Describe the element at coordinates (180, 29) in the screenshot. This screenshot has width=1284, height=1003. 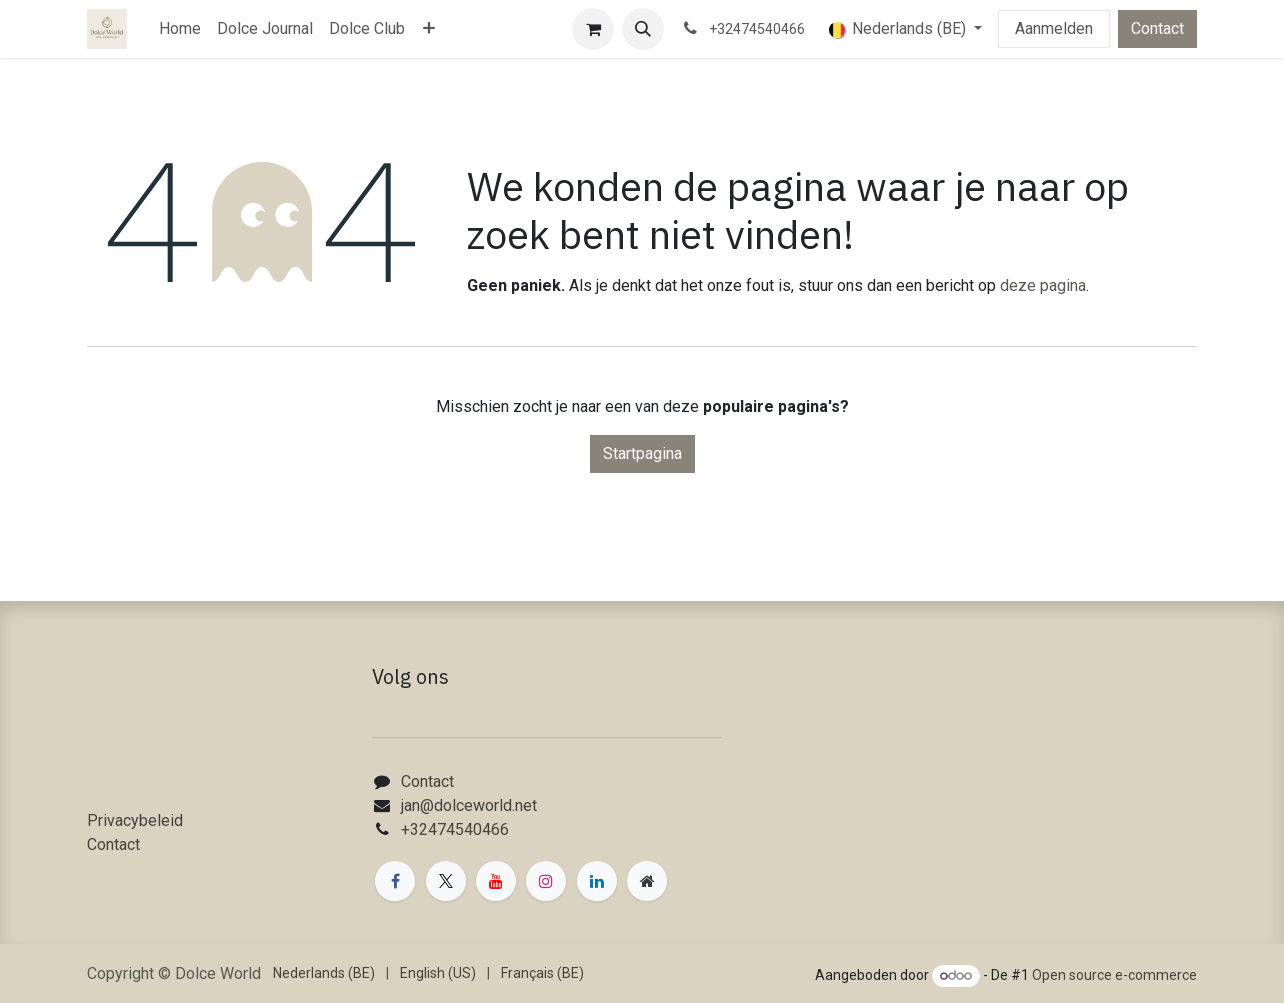
I see `[menuitem]` at that location.